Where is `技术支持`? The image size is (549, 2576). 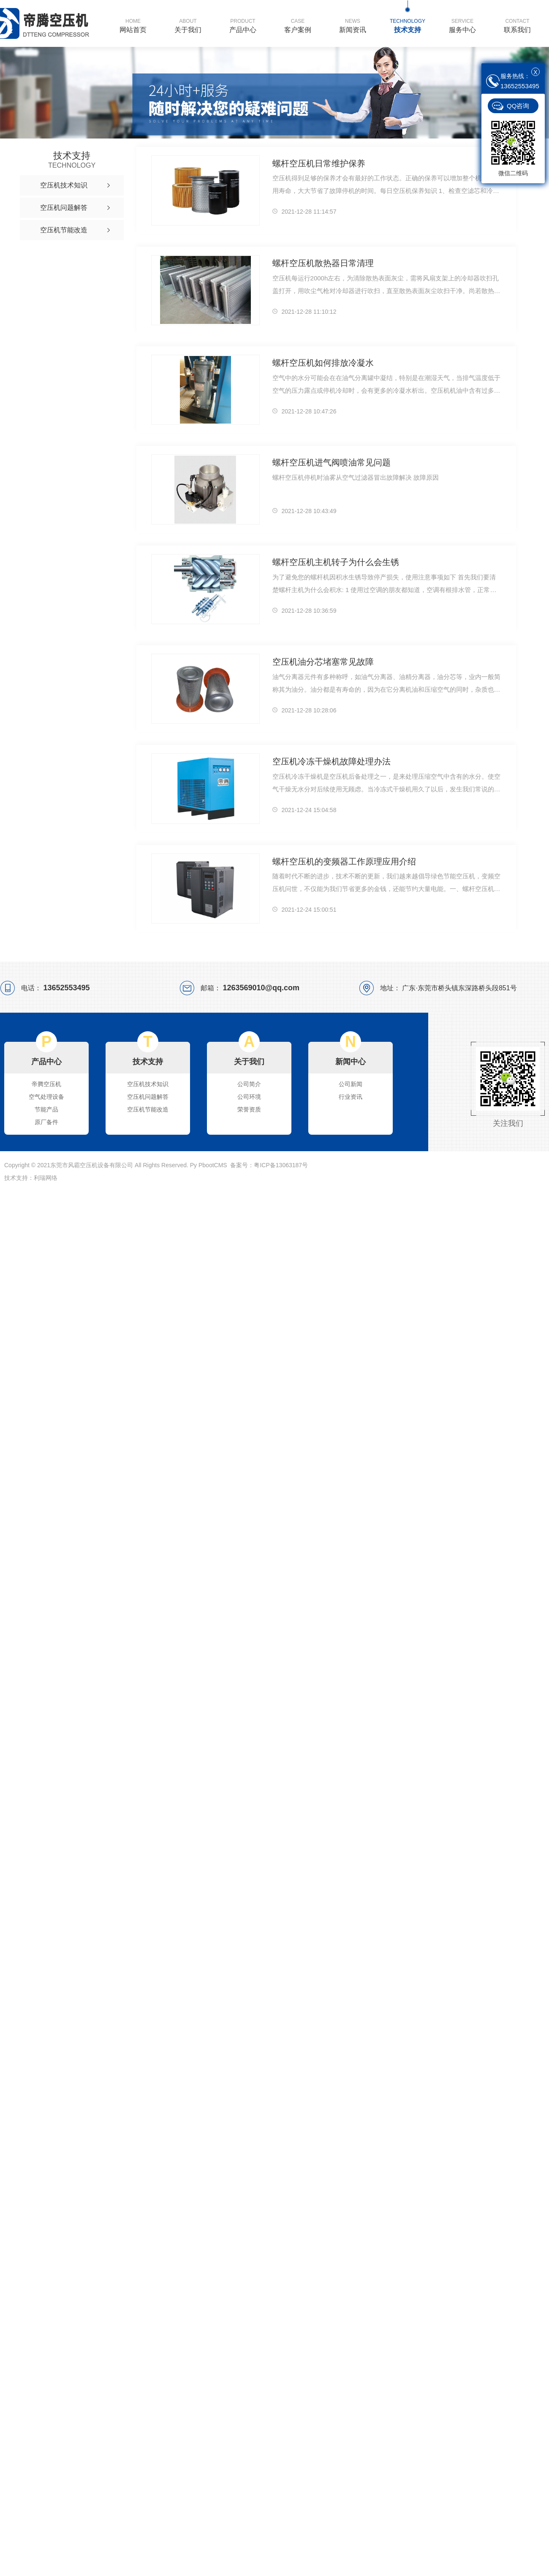 技术支持 is located at coordinates (407, 25).